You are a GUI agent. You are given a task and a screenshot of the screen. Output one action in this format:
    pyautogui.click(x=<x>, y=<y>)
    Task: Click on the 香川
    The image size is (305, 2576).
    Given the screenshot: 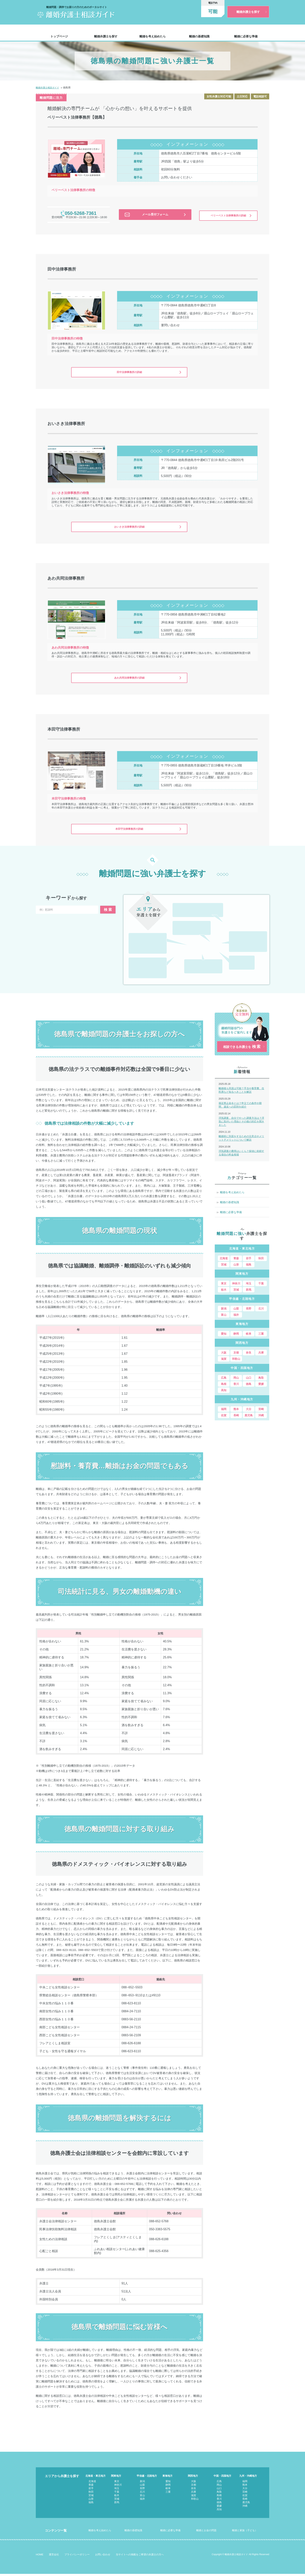 What is the action you would take?
    pyautogui.click(x=160, y=945)
    